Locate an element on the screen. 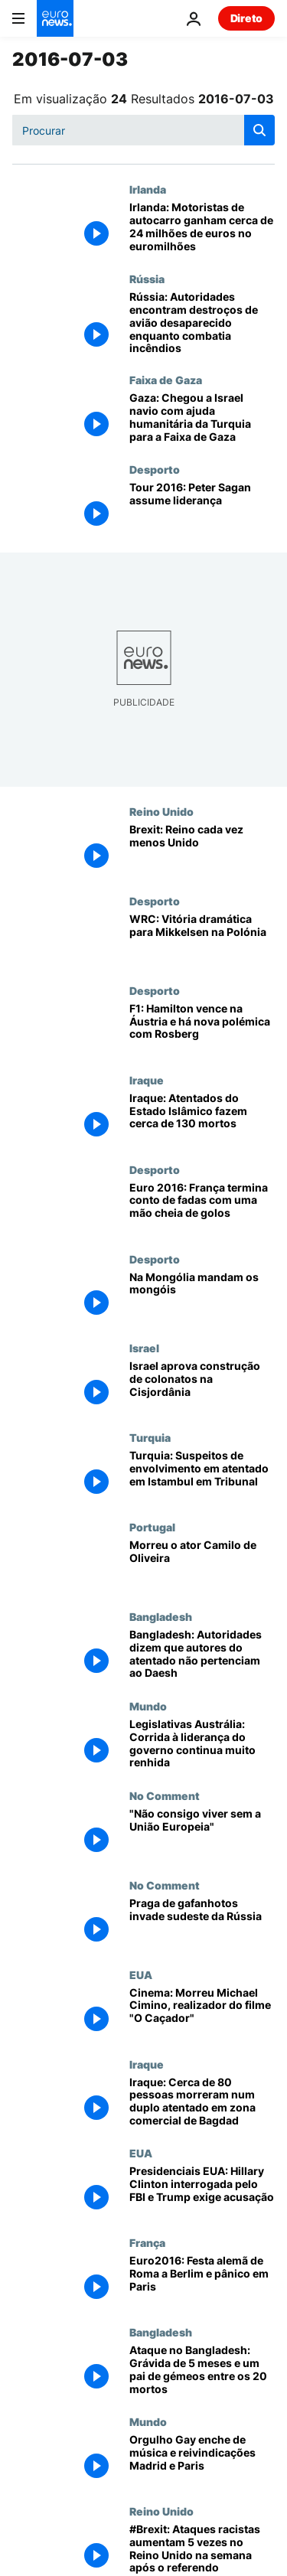 The image size is (287, 2576). Bangladesh is located at coordinates (160, 1616).